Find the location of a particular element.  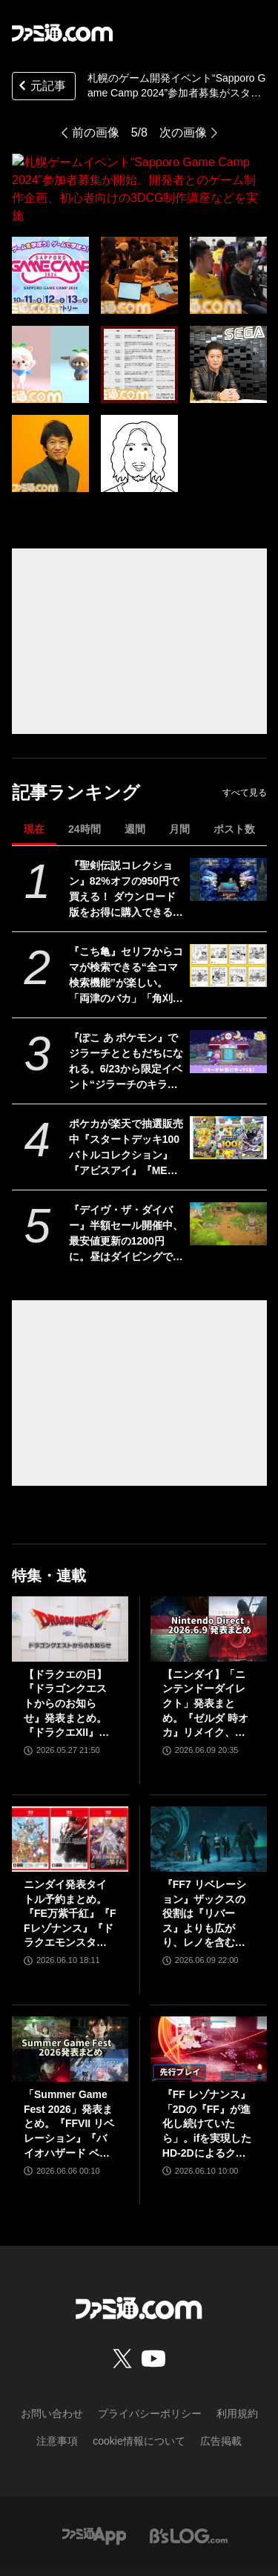

『FF7 リベレーション』ザックスの役割は『リバース』よりも広がり、レノを含むタークスは従来以上の活躍が描かれる。スノボの新要素、新型ウェポンなど浜口Dにさらに訊く is located at coordinates (207, 1861).